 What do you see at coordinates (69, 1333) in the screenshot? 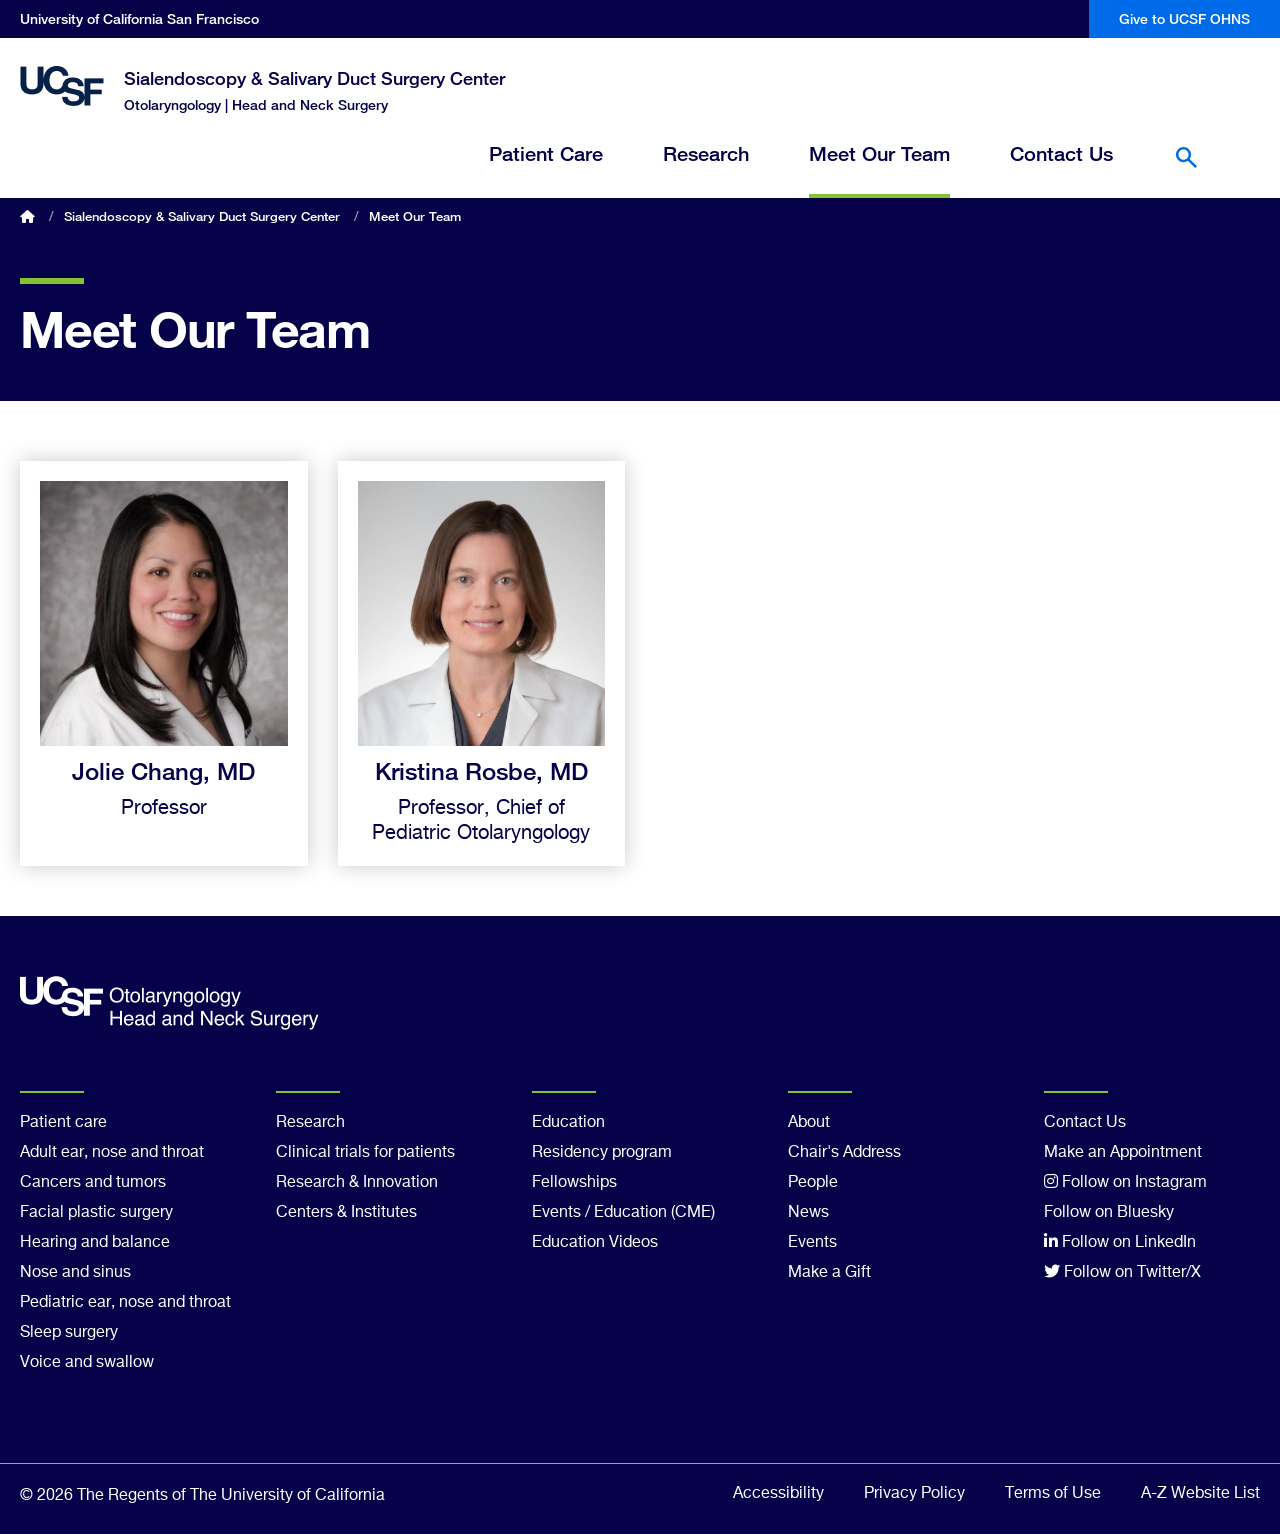
I see `Sleep surgery` at bounding box center [69, 1333].